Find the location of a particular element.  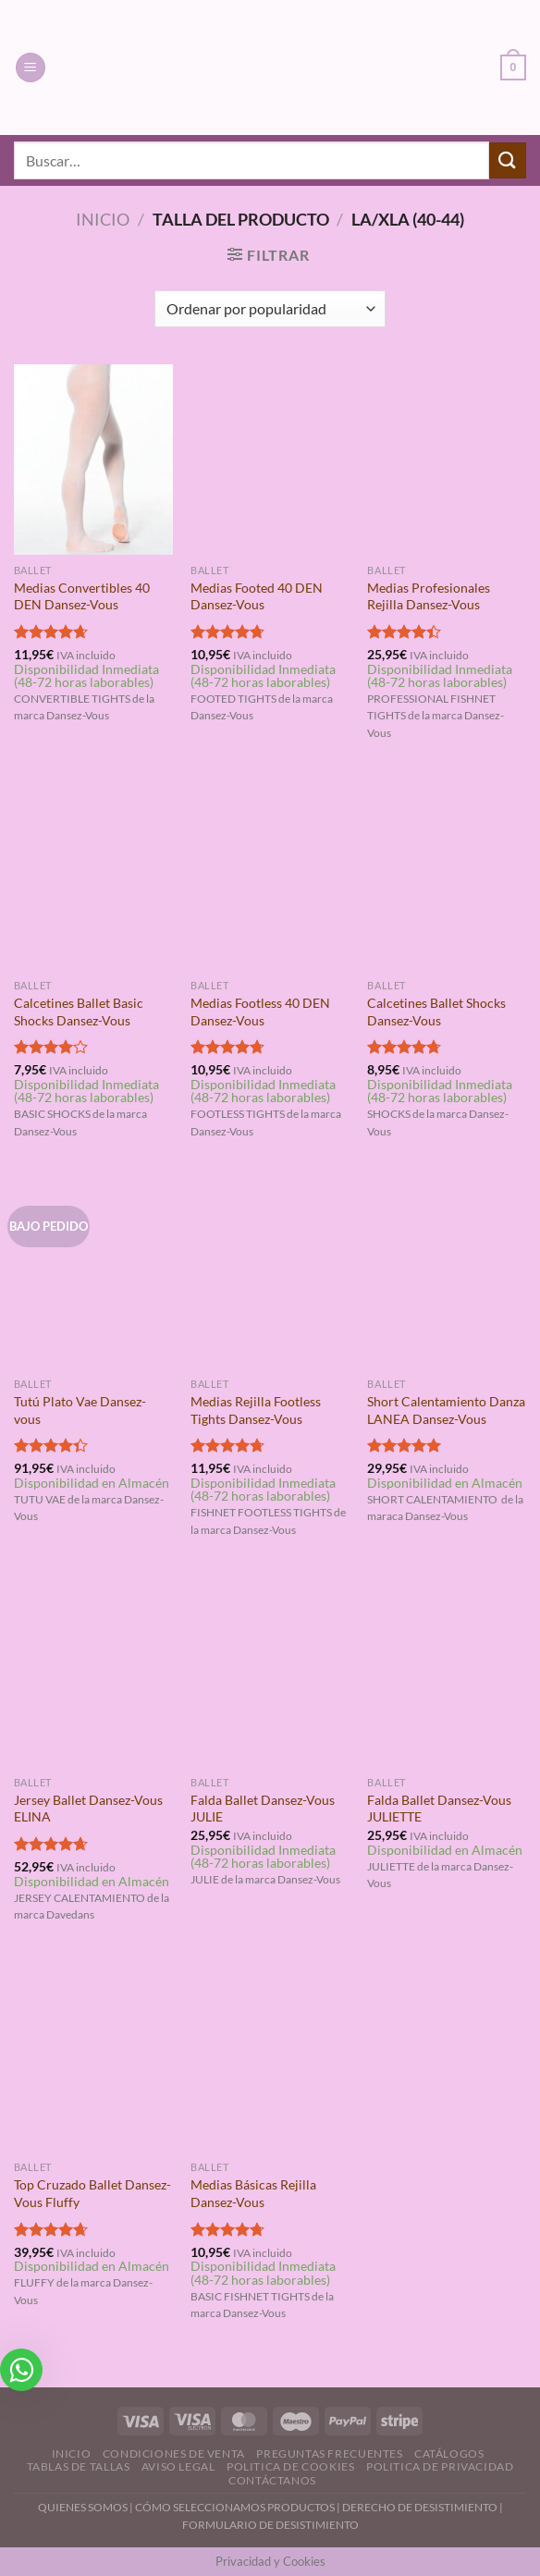

Tablas de Tallas is located at coordinates (78, 2466).